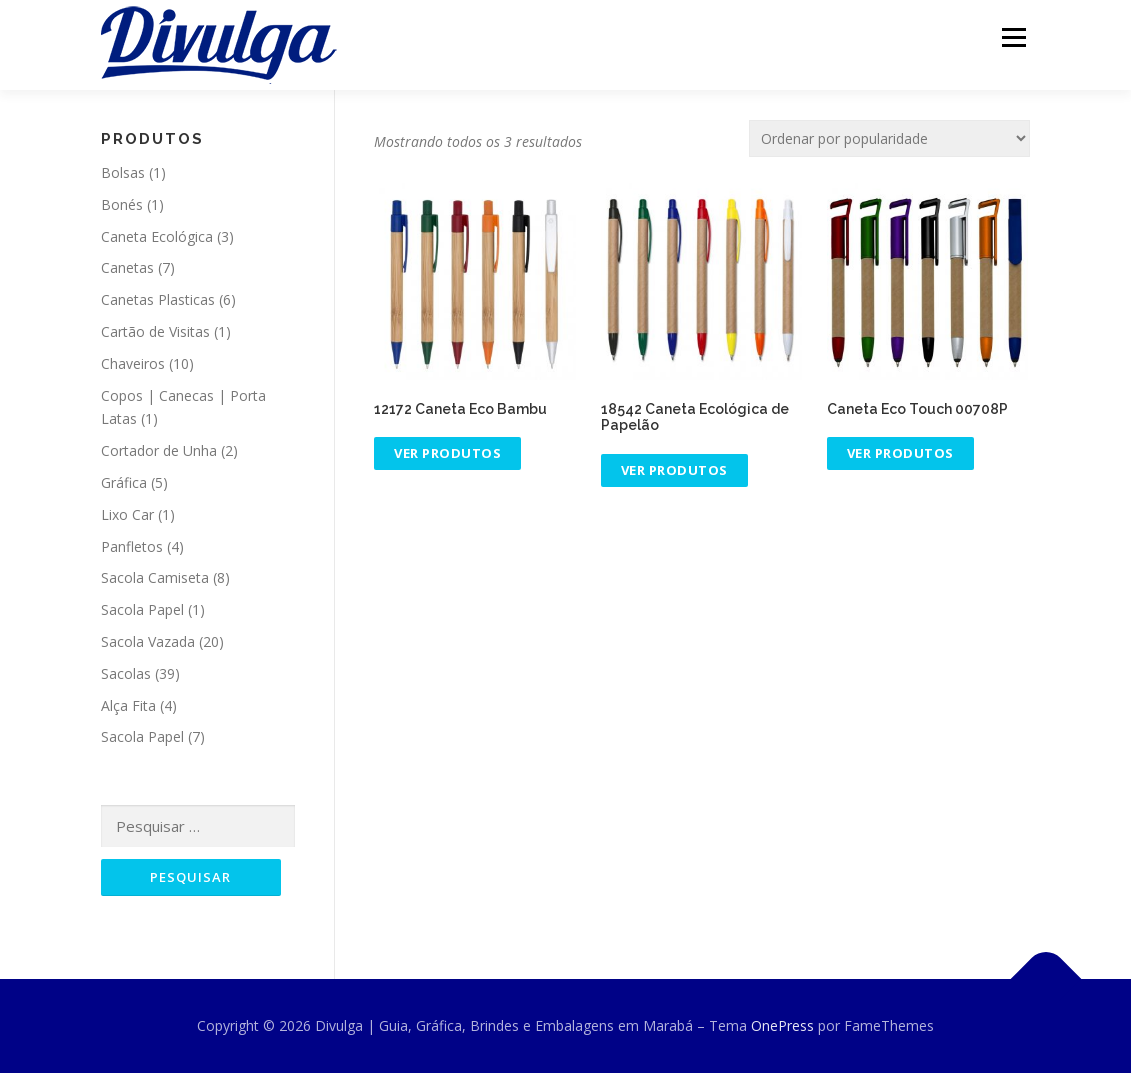  I want to click on Bonés, so click(122, 204).